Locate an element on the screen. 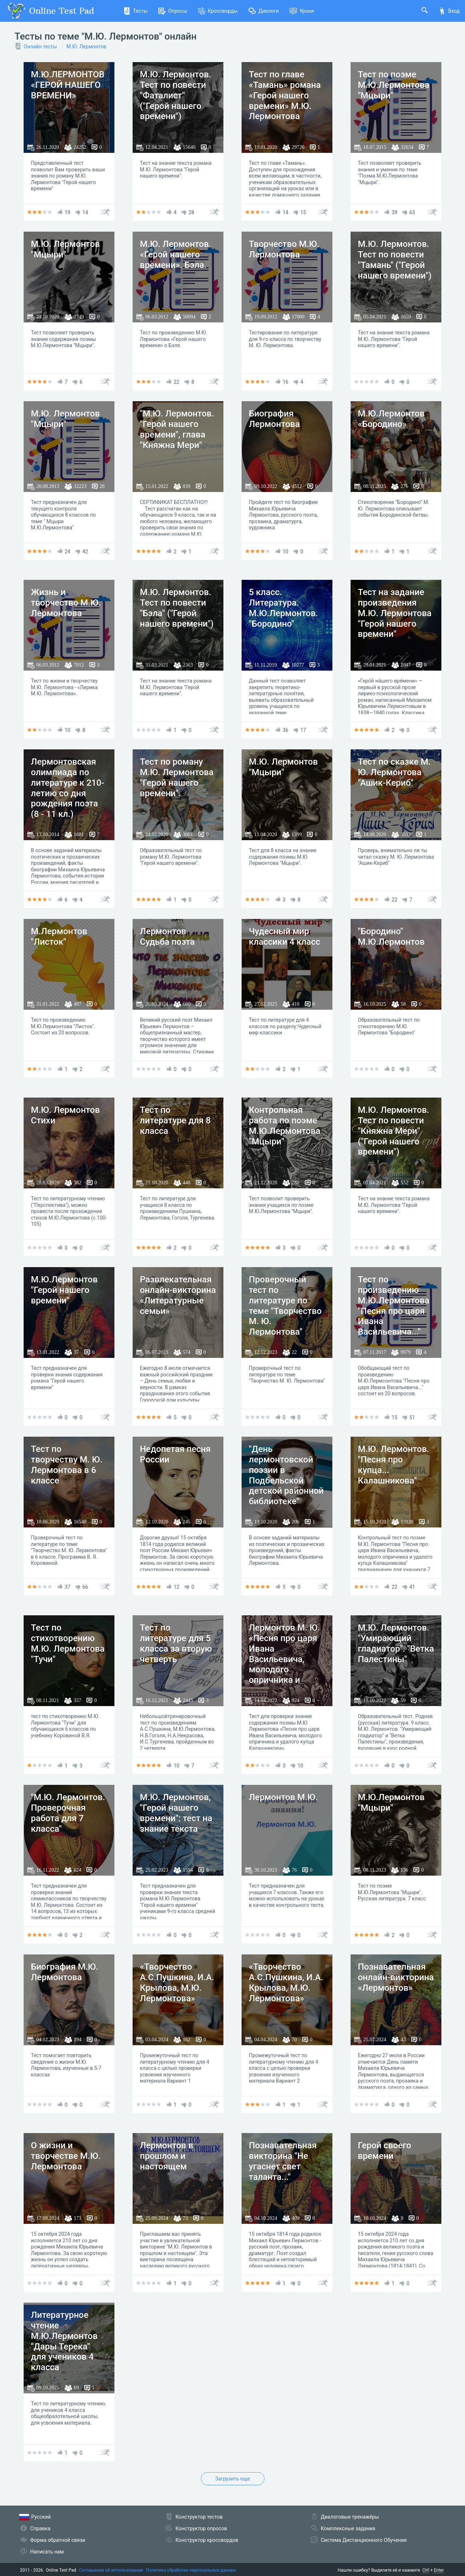  Лермонтовская олимпиада по литературе к 210-летию со дня рождения поэта (8 - 11 кл.) is located at coordinates (67, 788).